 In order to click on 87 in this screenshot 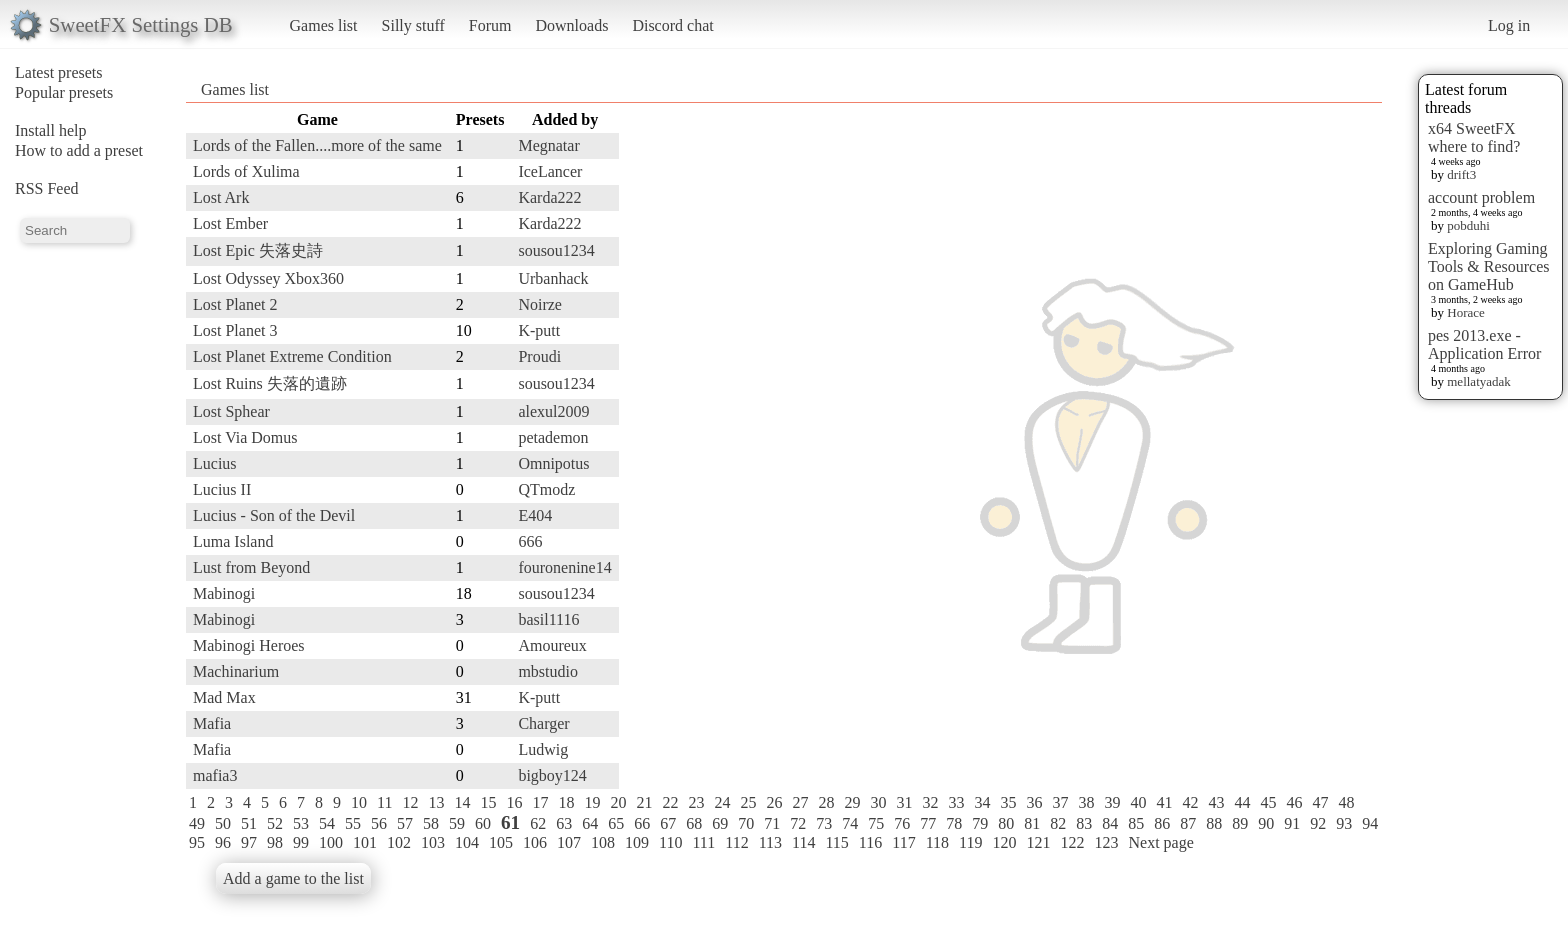, I will do `click(1188, 823)`.